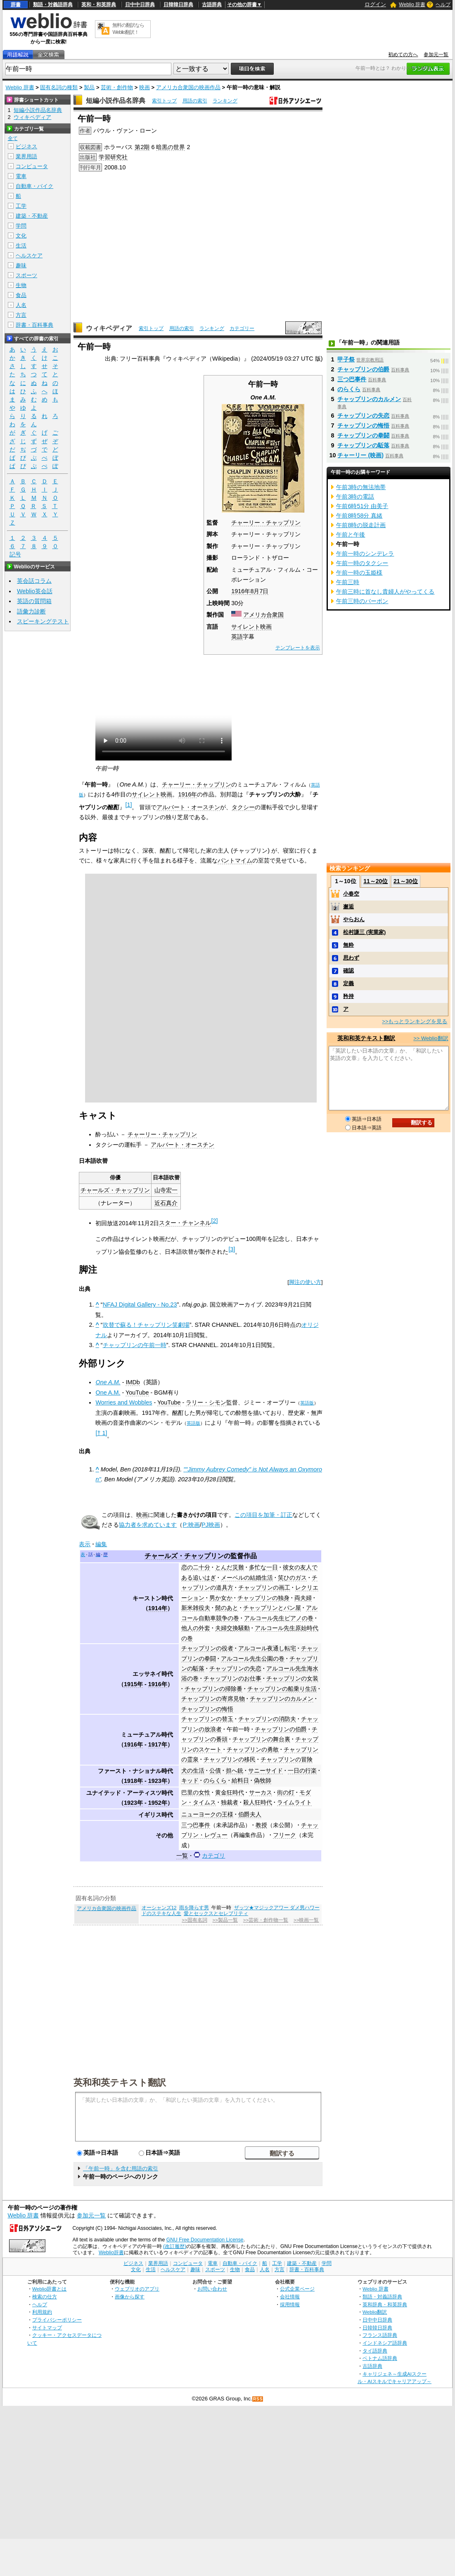 The height and width of the screenshot is (2576, 455). I want to click on チャップリンの掃除番, so click(213, 1688).